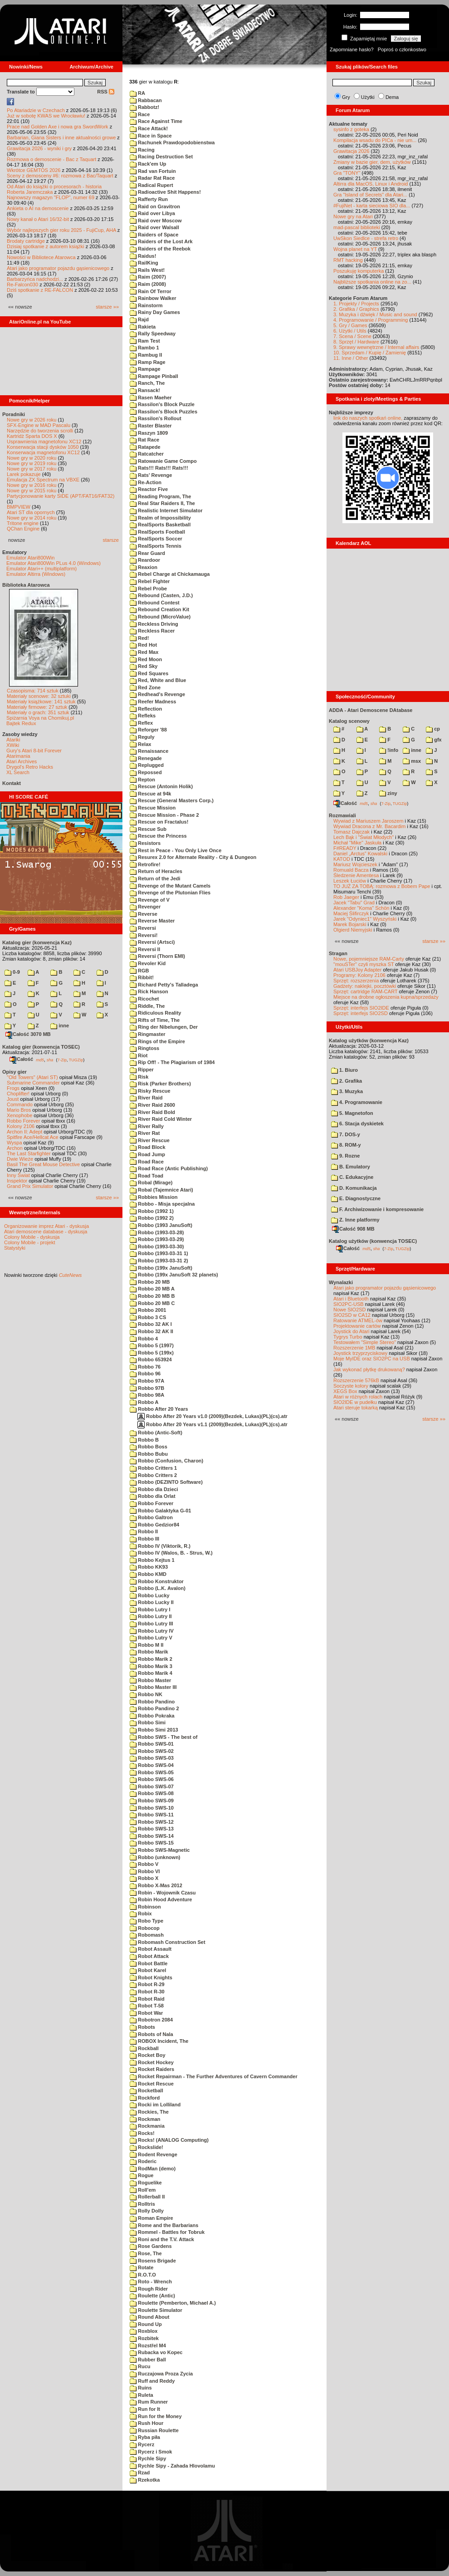  I want to click on Materiały książkowe: 141 sztuk, so click(41, 701).